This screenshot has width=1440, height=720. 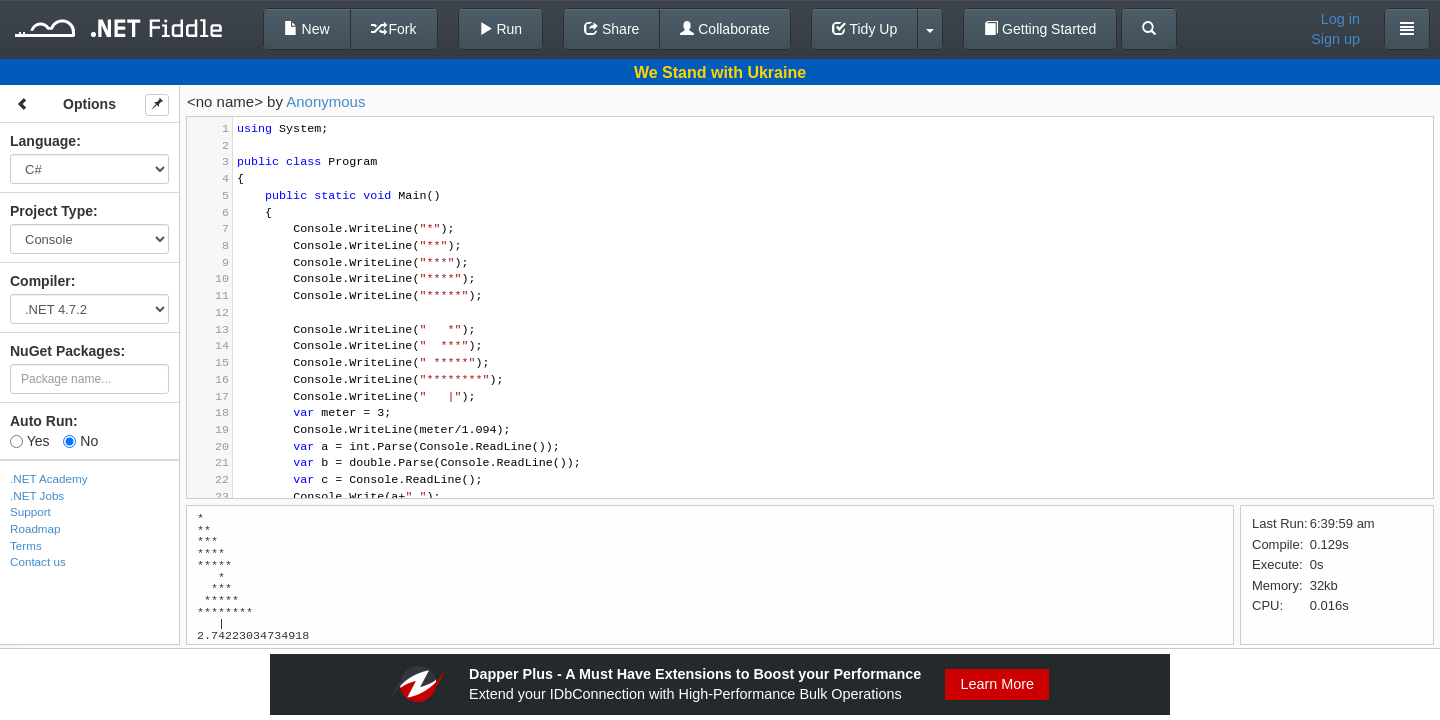 What do you see at coordinates (864, 29) in the screenshot?
I see `Tidy Up` at bounding box center [864, 29].